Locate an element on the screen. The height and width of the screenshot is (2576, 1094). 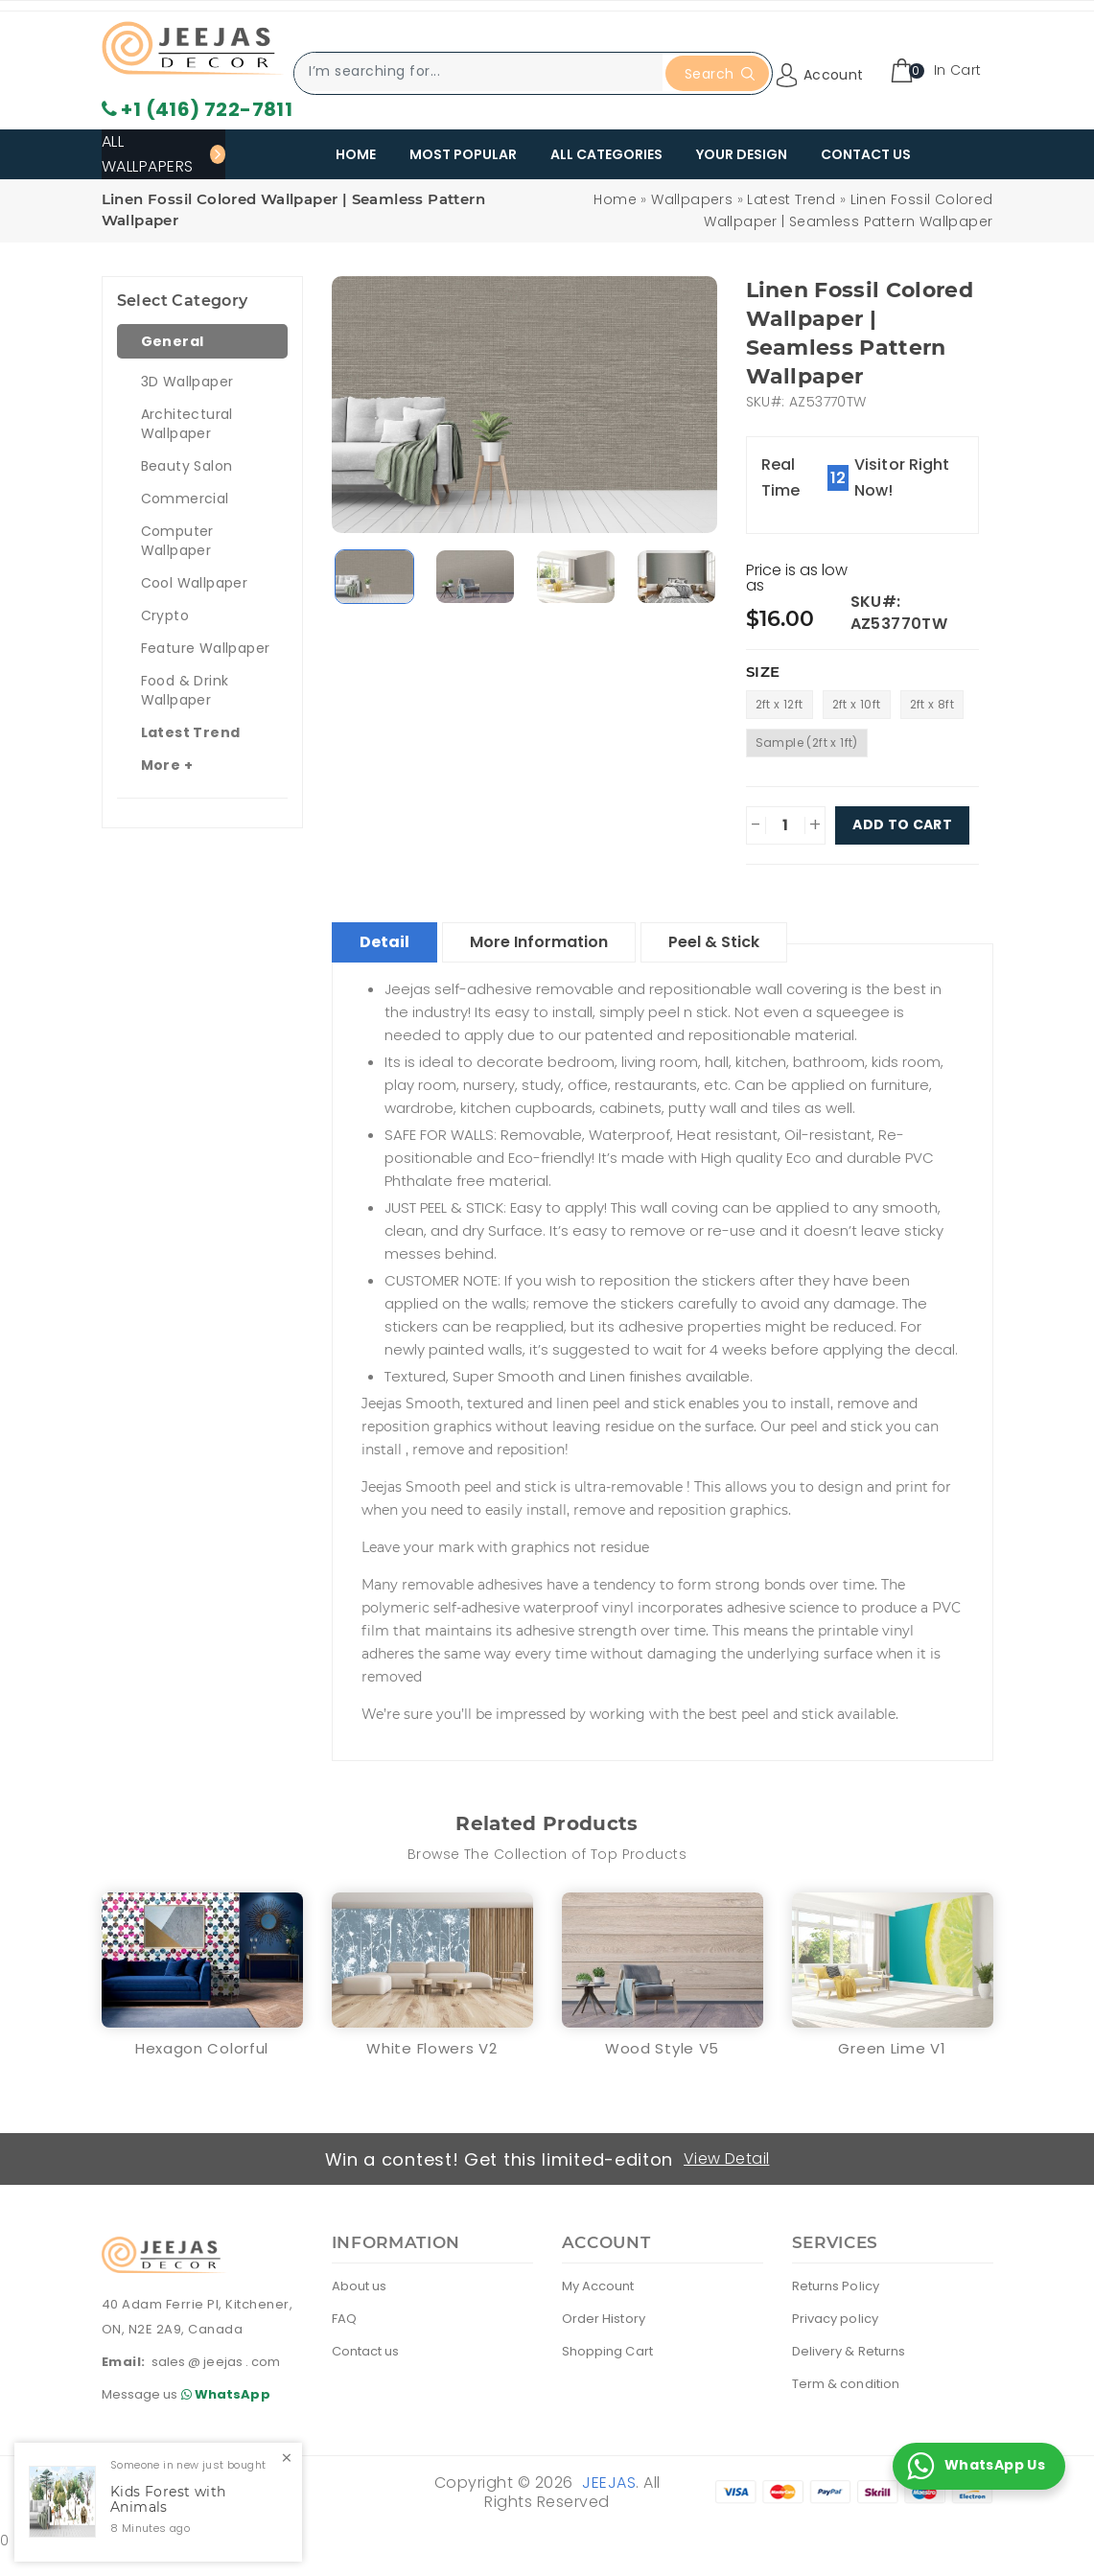
Kids Forest with Animals is located at coordinates (167, 2500).